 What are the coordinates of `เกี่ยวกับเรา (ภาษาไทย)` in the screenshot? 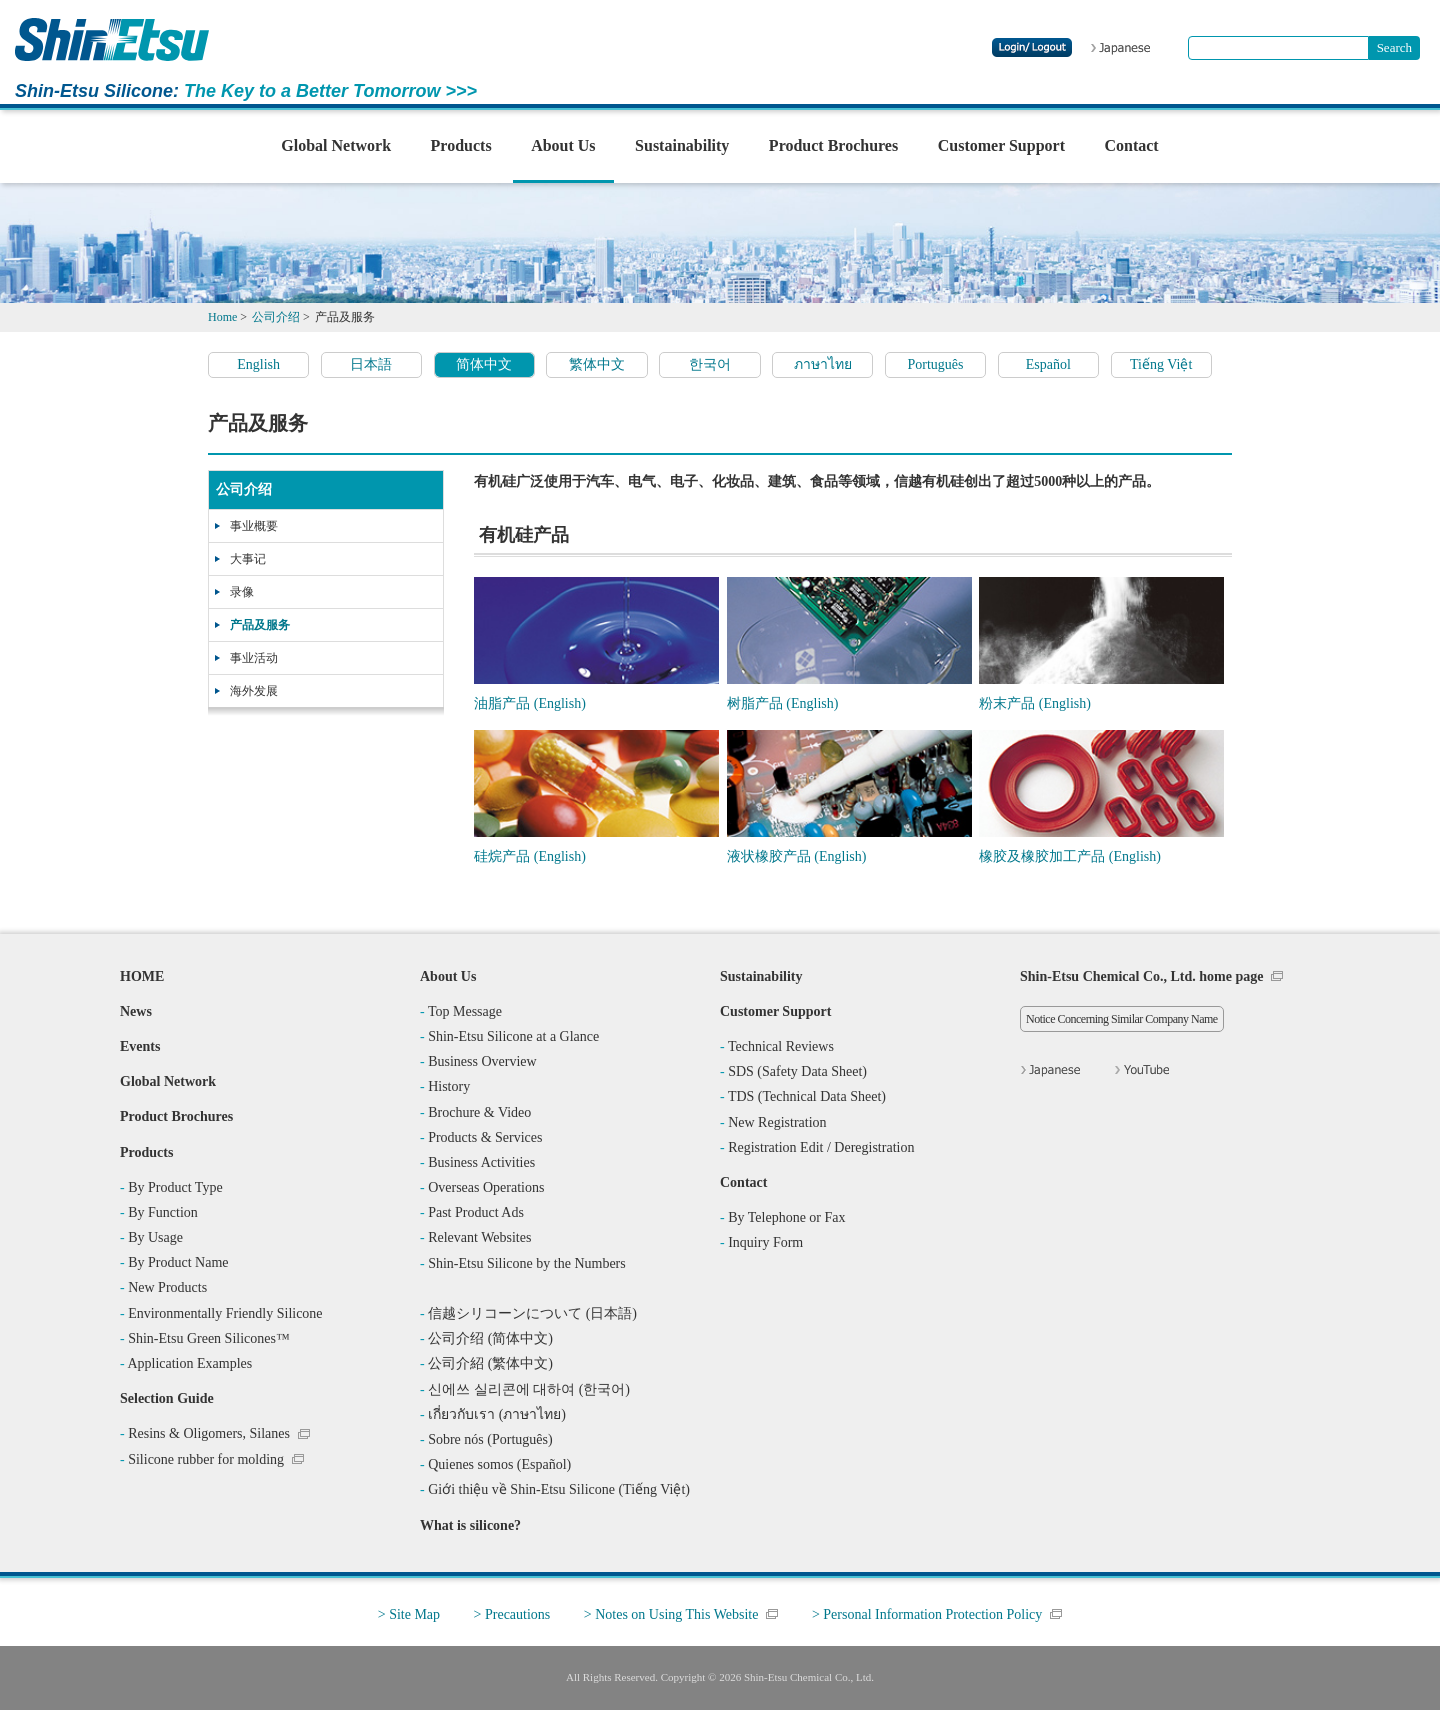 It's located at (497, 1414).